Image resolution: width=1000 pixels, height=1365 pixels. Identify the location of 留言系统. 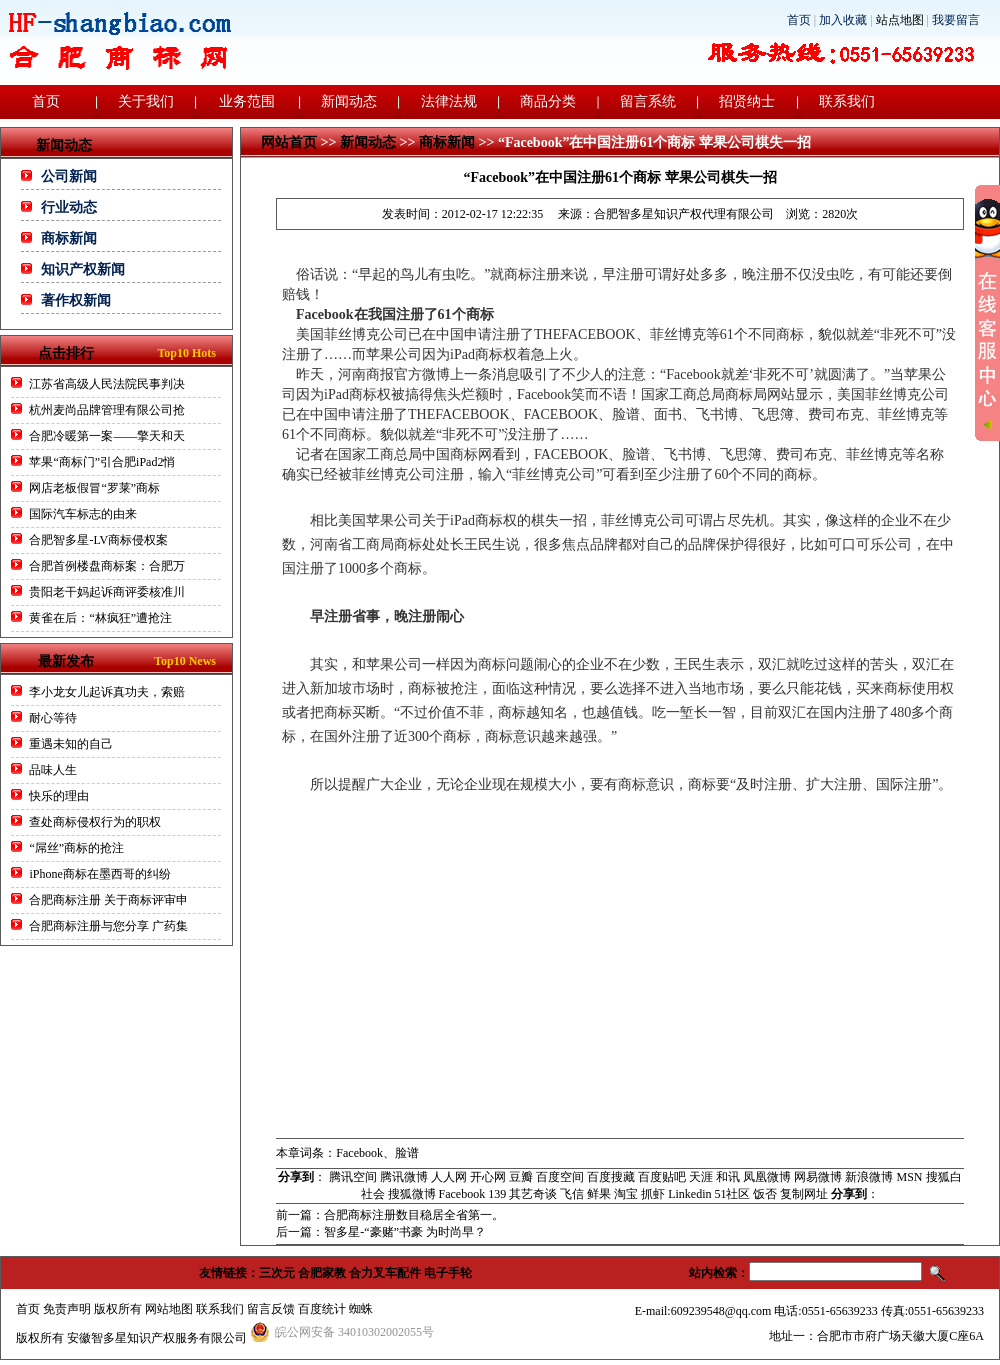
(648, 101).